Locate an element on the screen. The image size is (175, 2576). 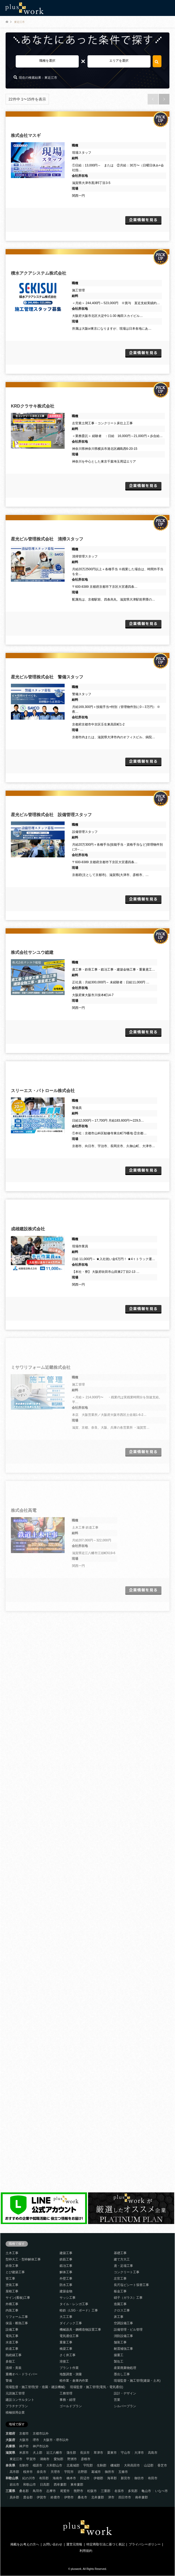
海草郡 is located at coordinates (112, 2478).